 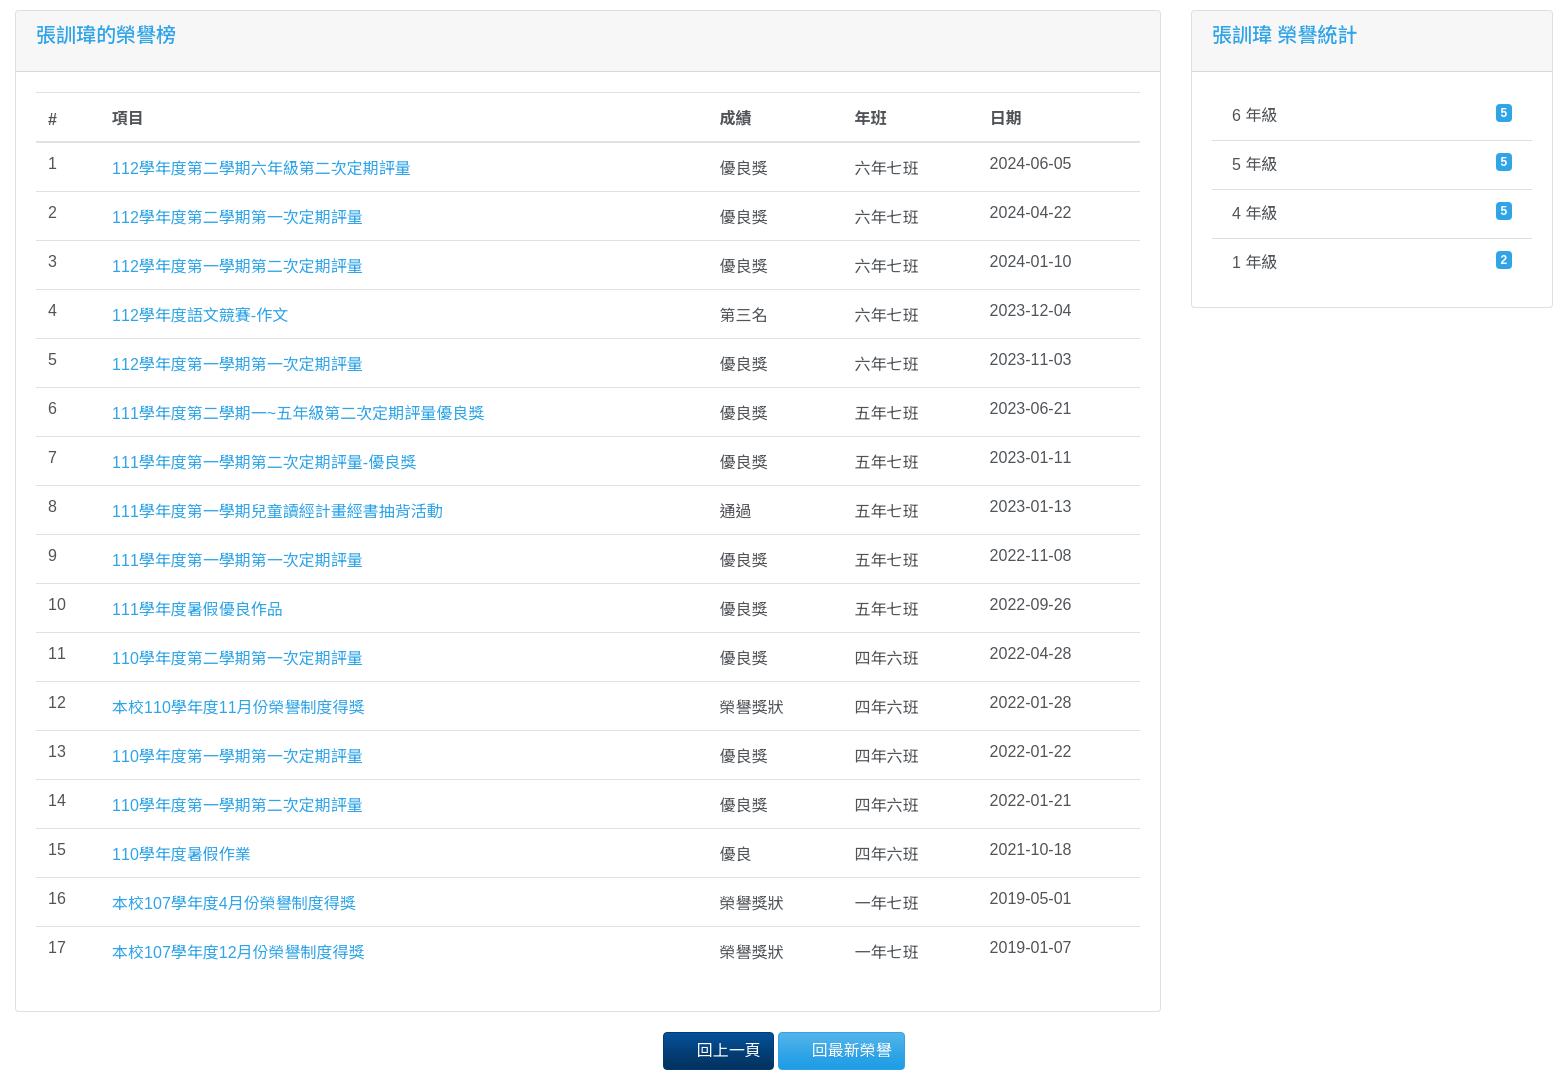 What do you see at coordinates (237, 658) in the screenshot?
I see `110學年度第二學期第一次定期評量` at bounding box center [237, 658].